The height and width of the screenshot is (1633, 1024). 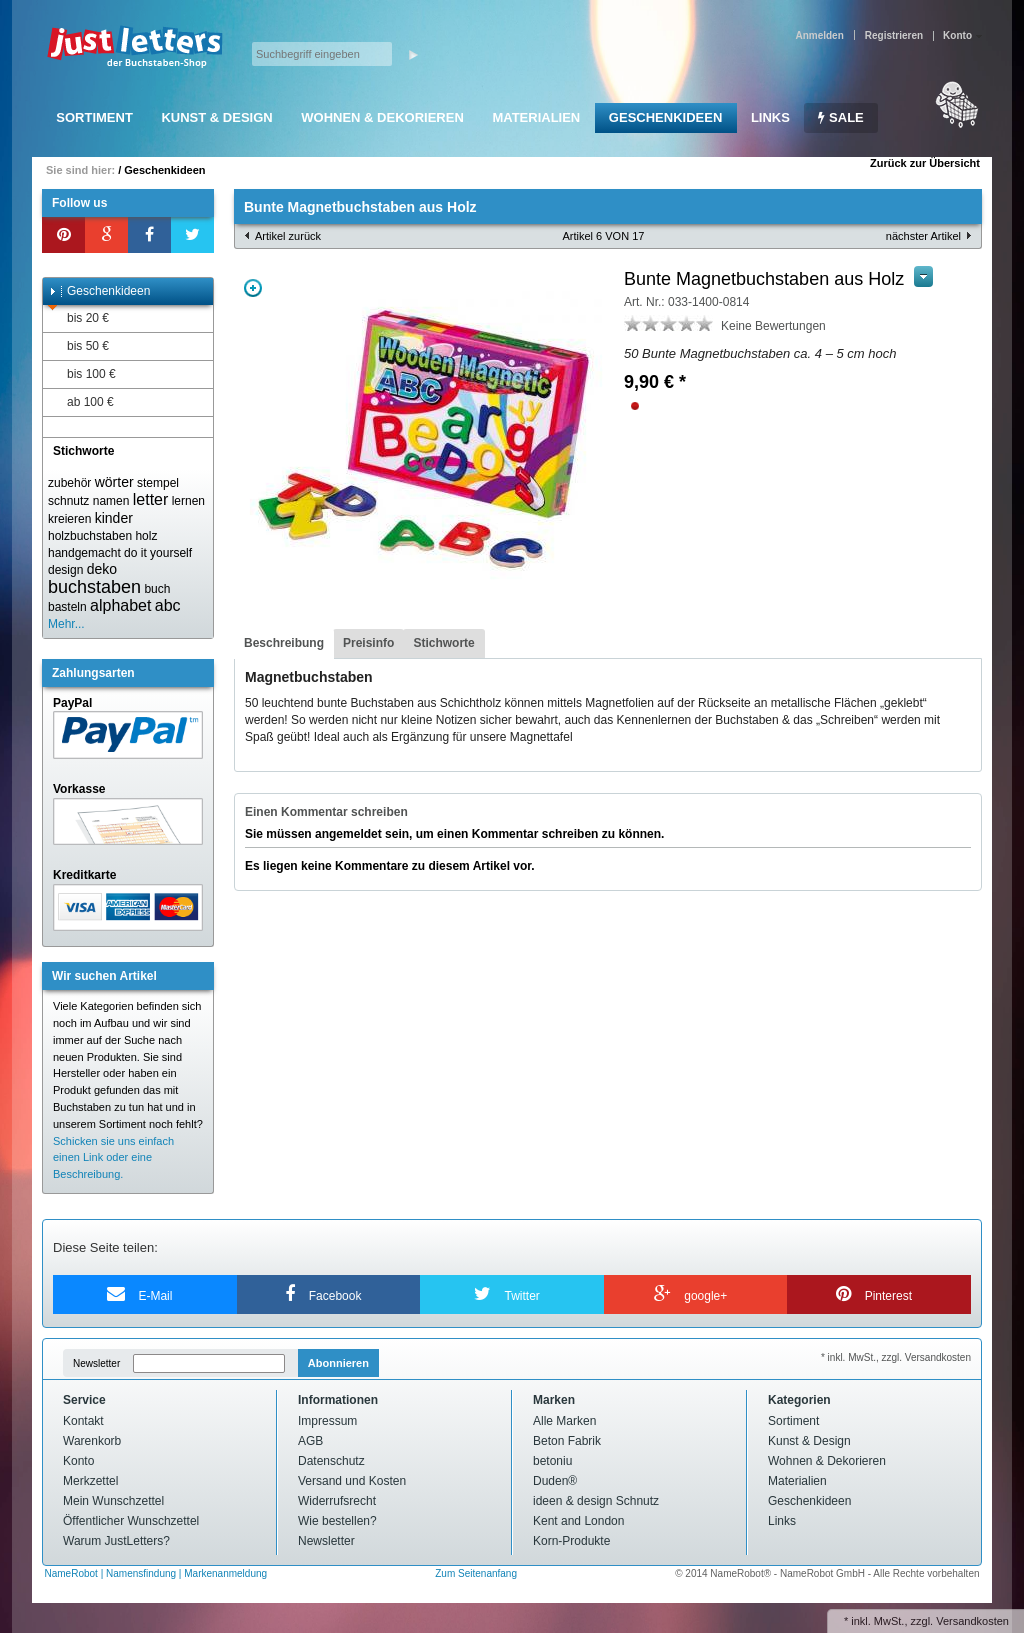 I want to click on betoniu, so click(x=552, y=1461).